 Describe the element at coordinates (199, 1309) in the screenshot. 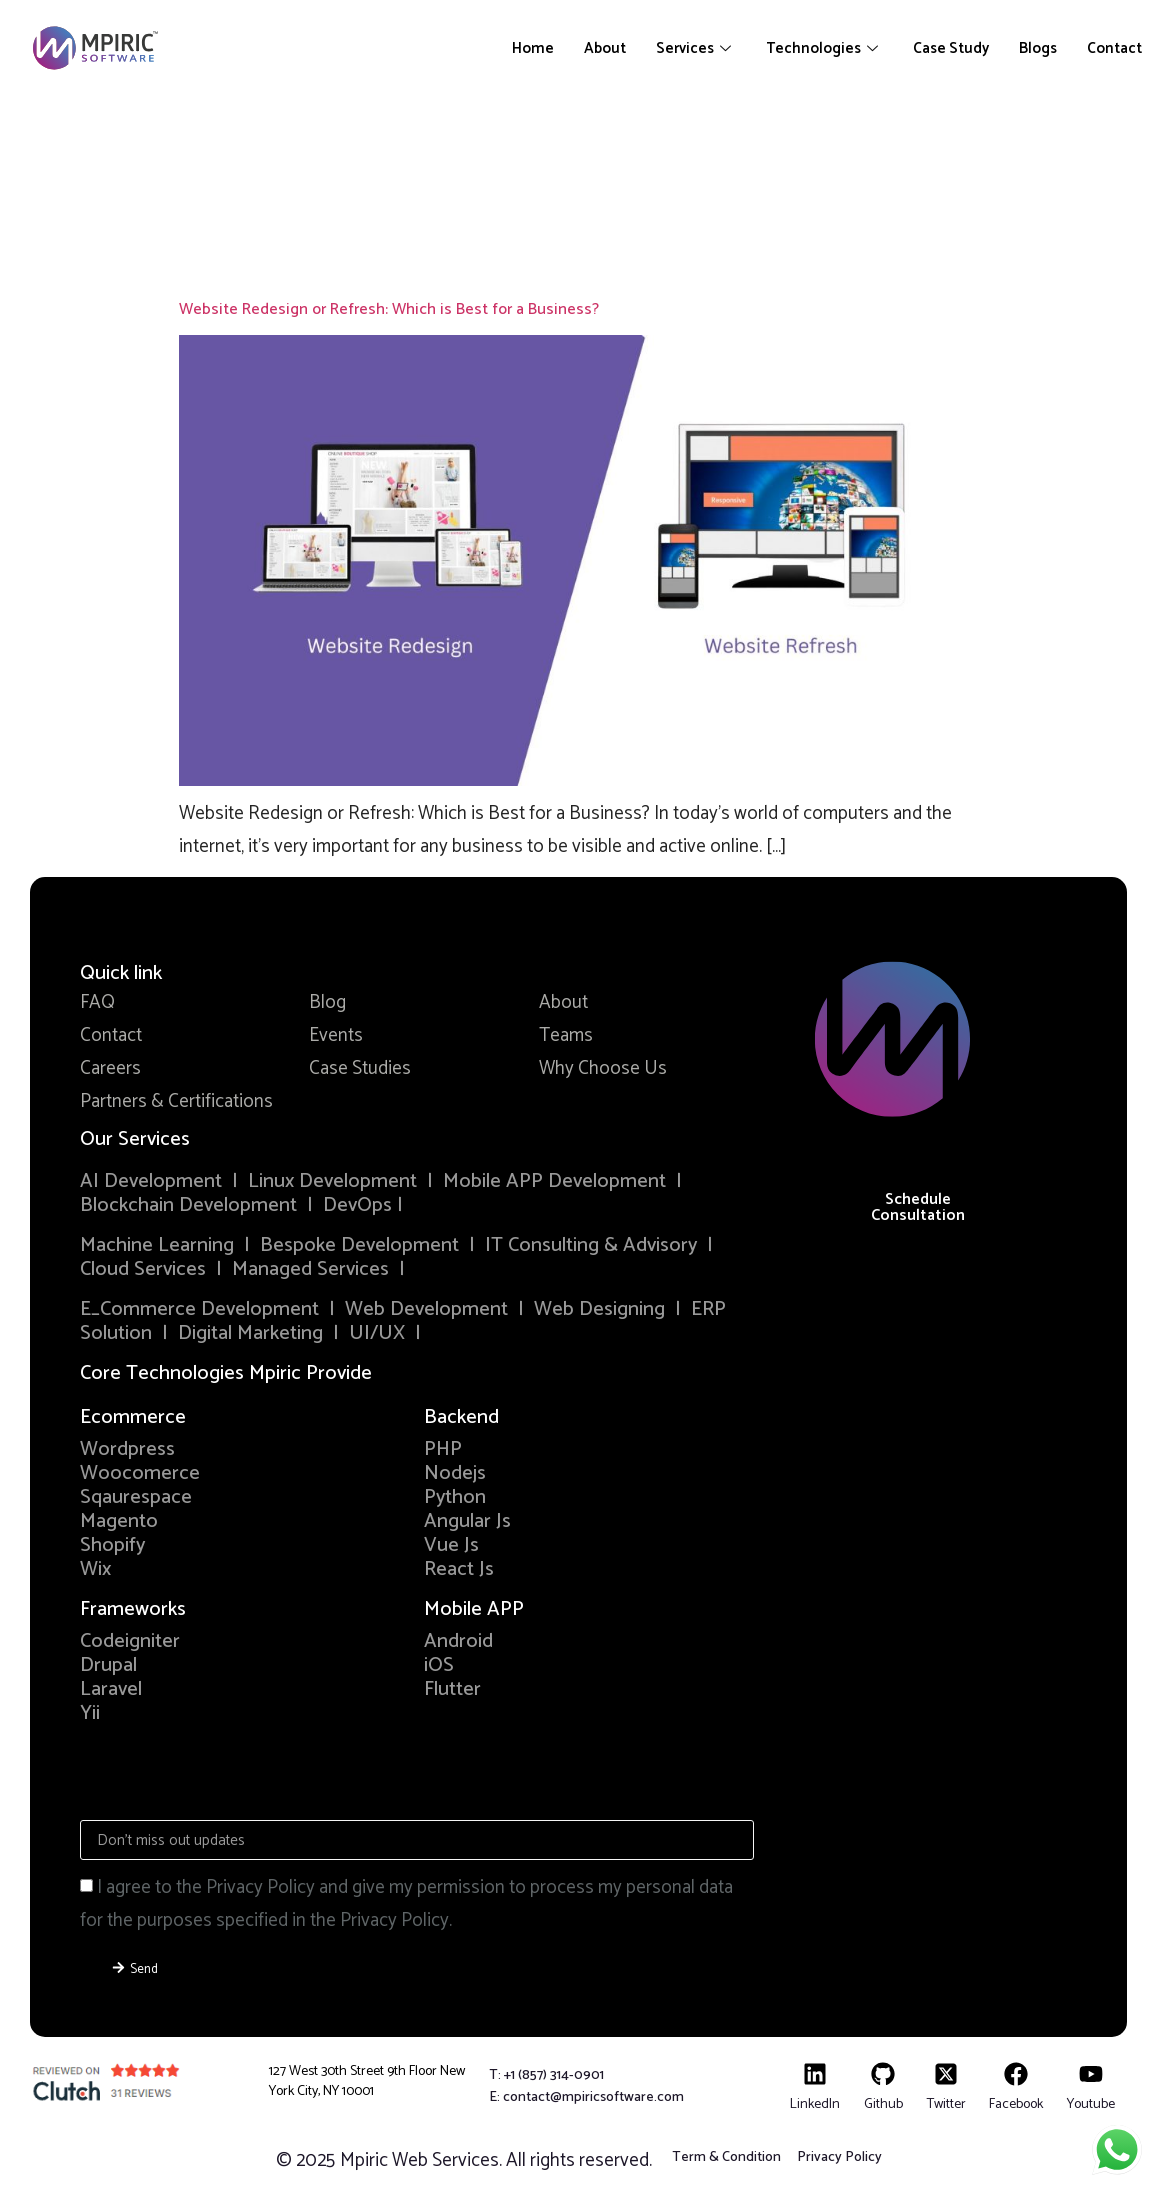

I see `E_Commerce Development` at that location.